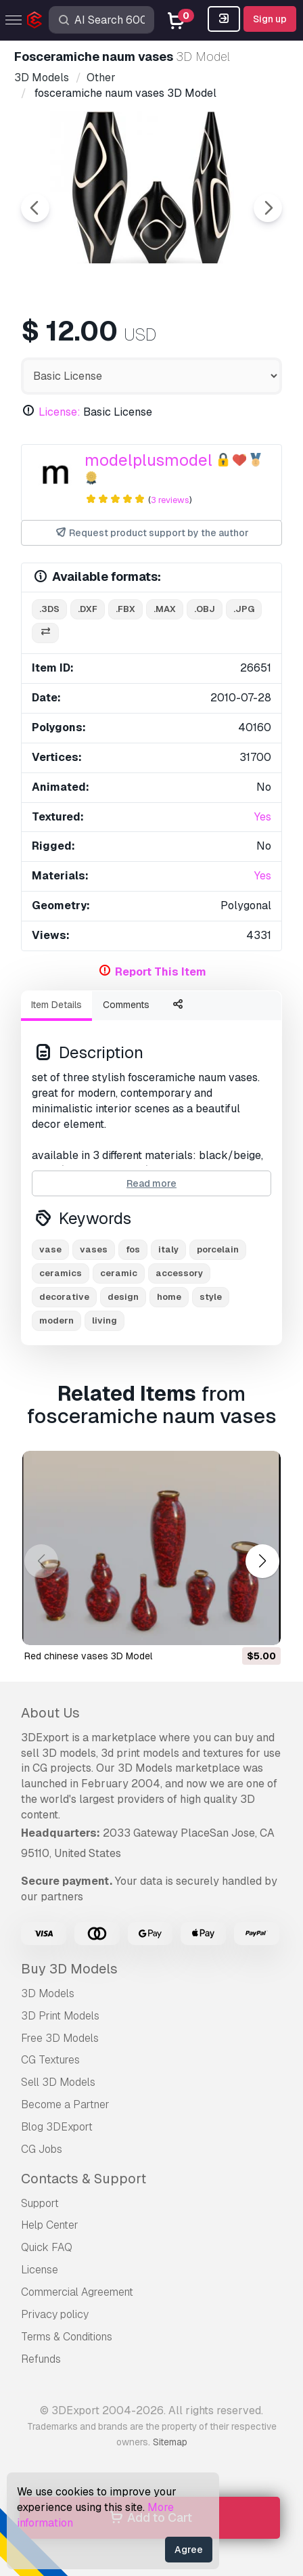  What do you see at coordinates (41, 2149) in the screenshot?
I see `CG Jobs` at bounding box center [41, 2149].